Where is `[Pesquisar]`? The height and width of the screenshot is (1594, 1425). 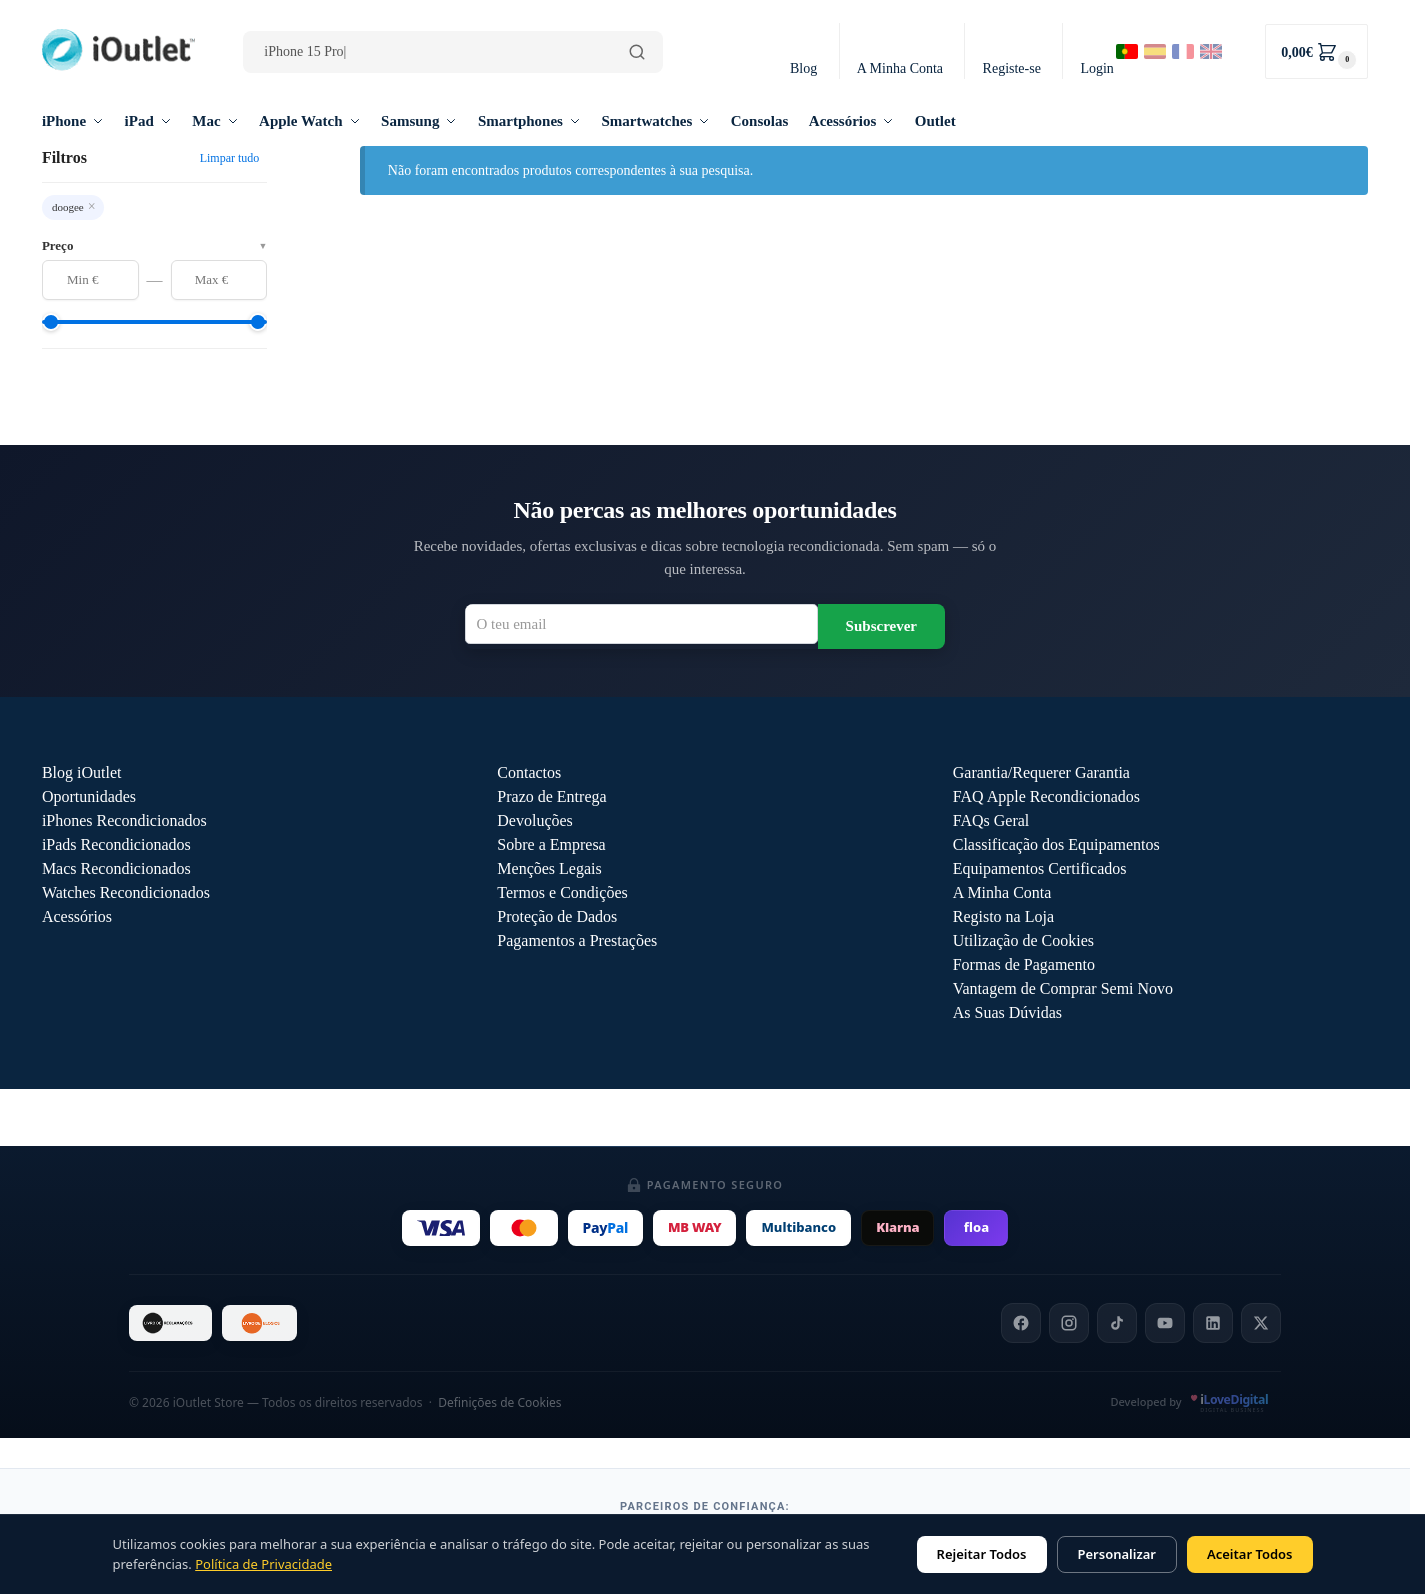 [Pesquisar] is located at coordinates (637, 52).